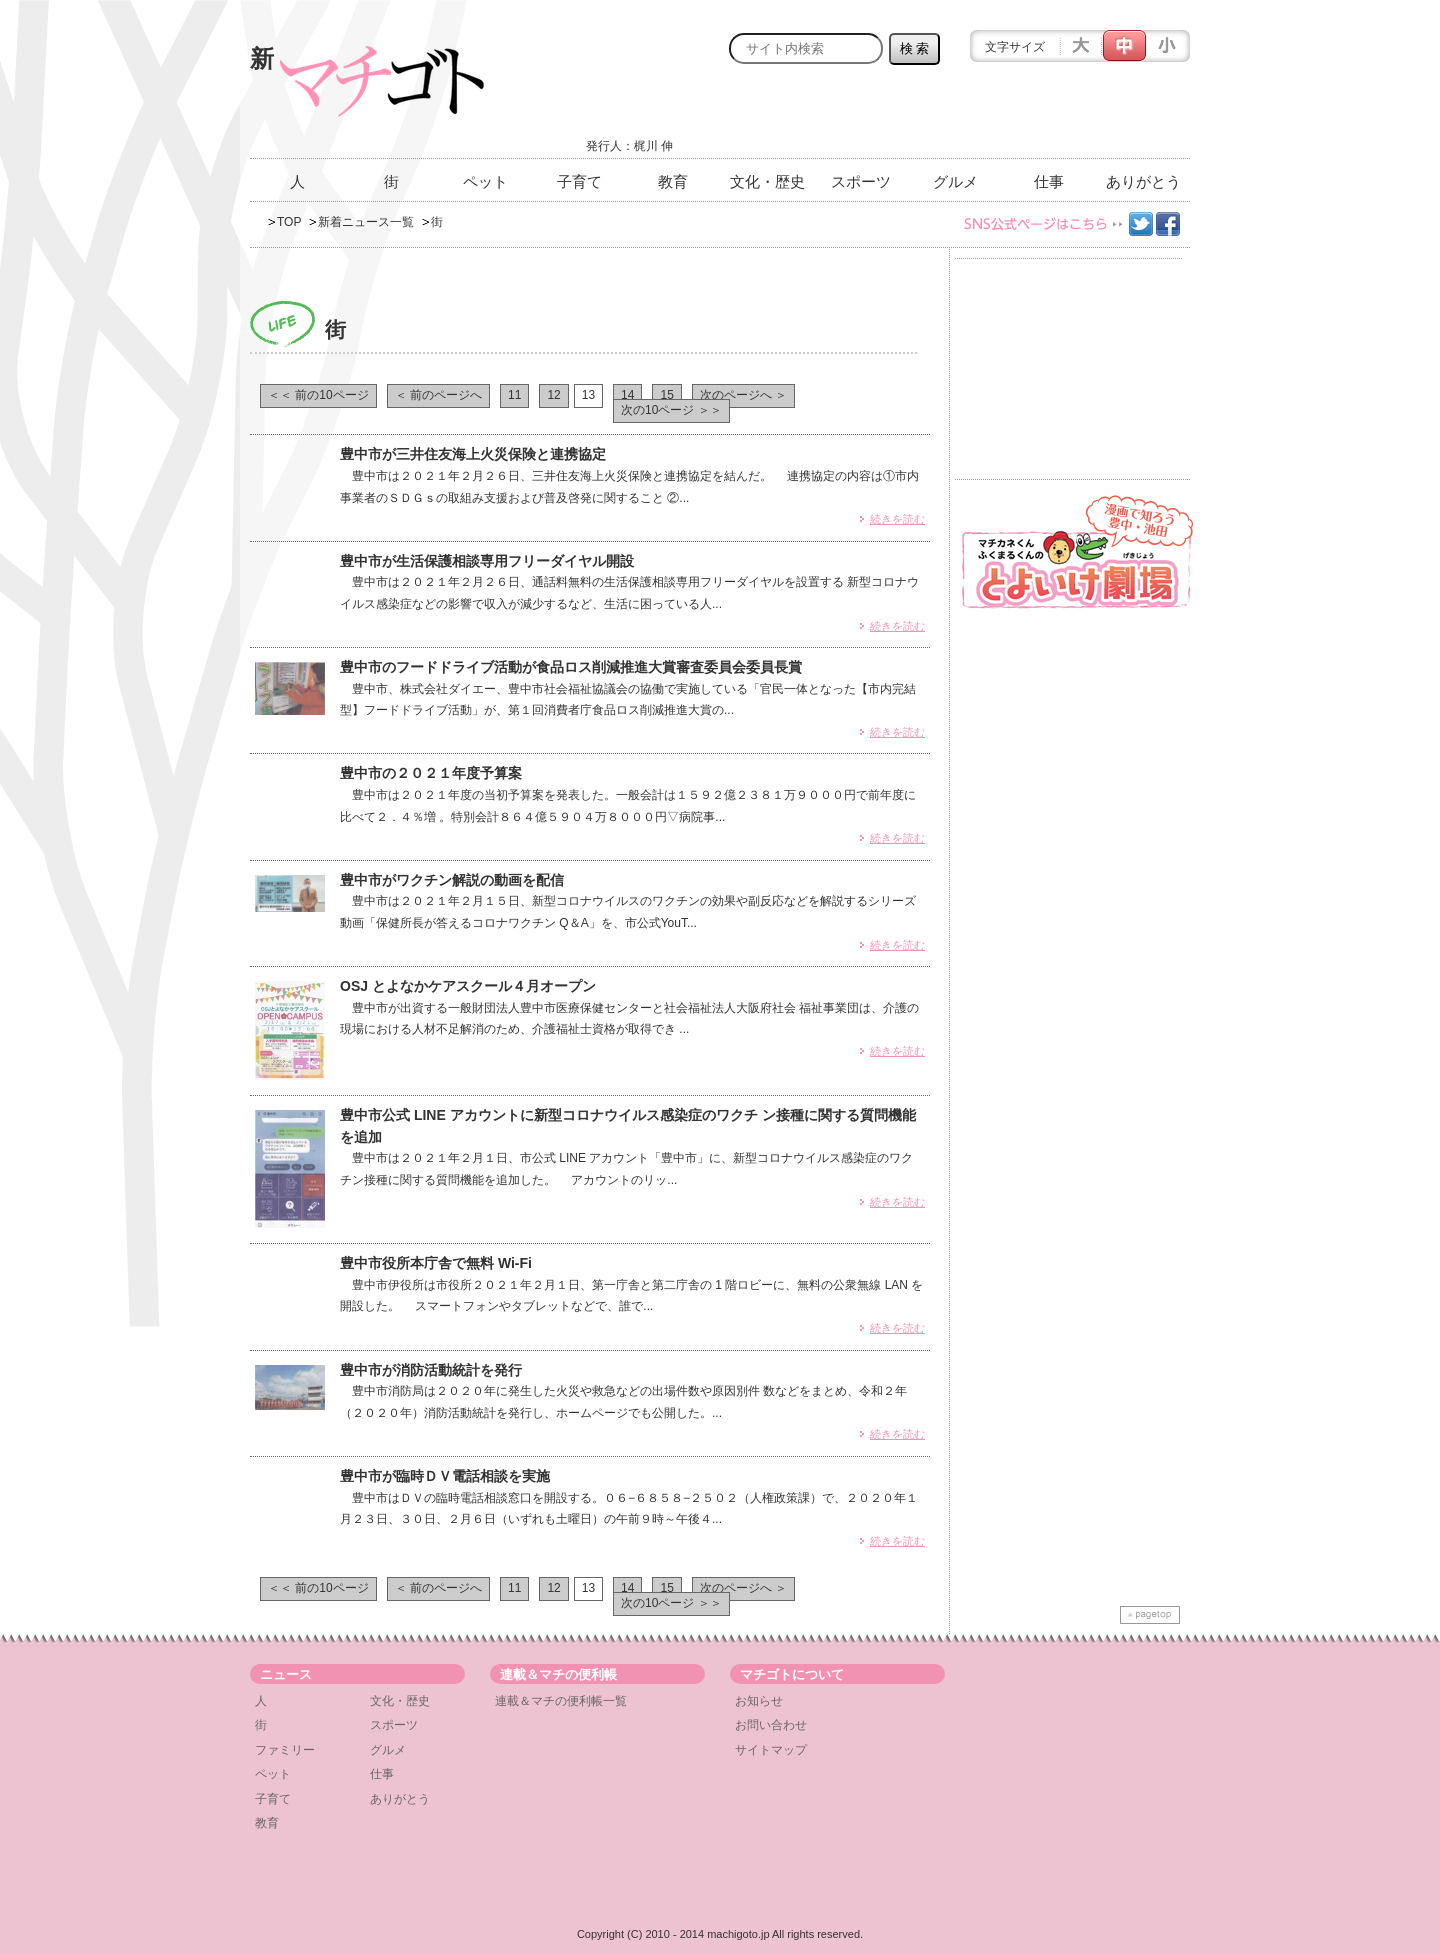 The width and height of the screenshot is (1440, 1954). What do you see at coordinates (431, 1370) in the screenshot?
I see `豊中市が消防活動統計を発行` at bounding box center [431, 1370].